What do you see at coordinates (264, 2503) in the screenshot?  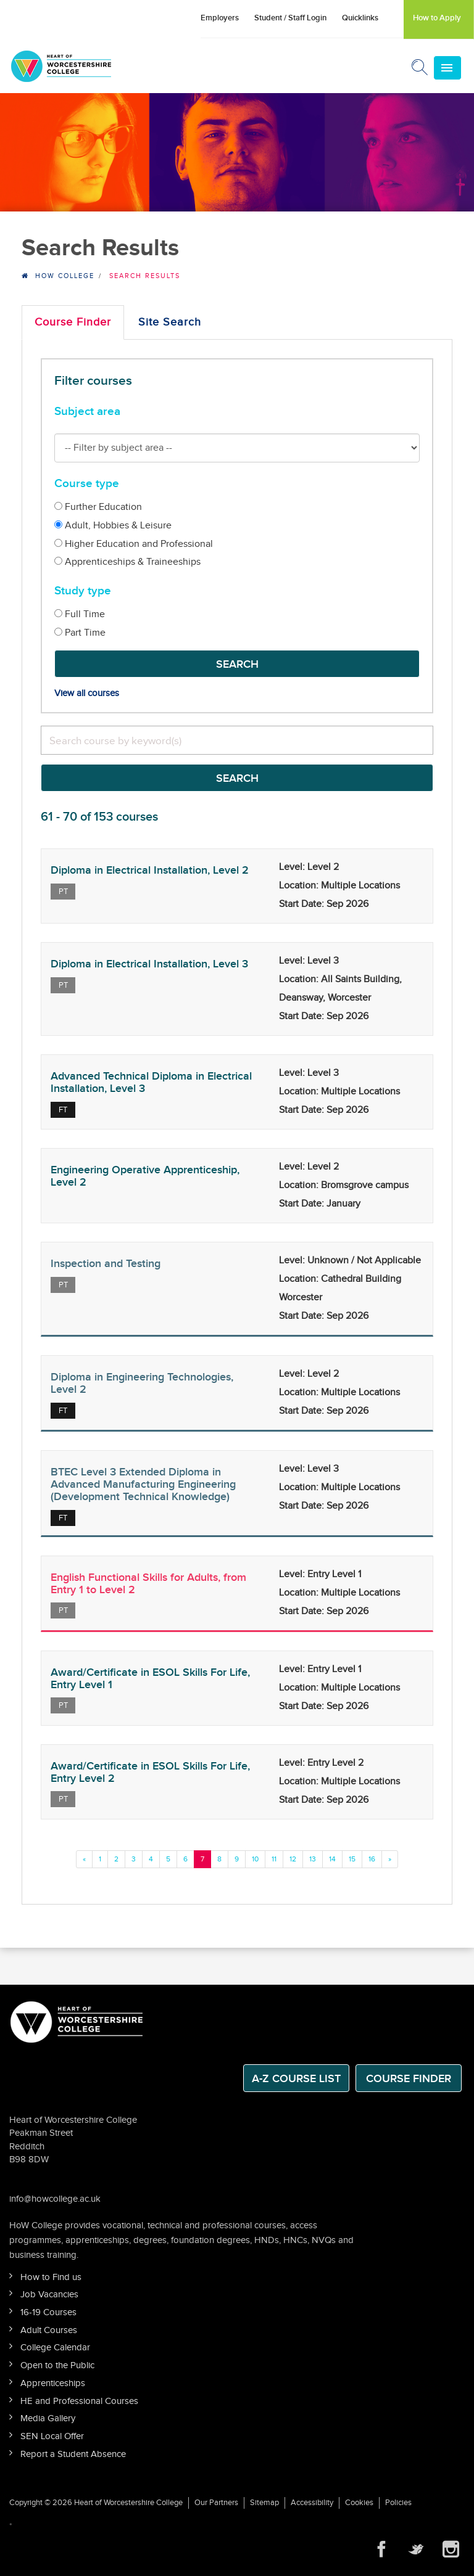 I see `Sitemap` at bounding box center [264, 2503].